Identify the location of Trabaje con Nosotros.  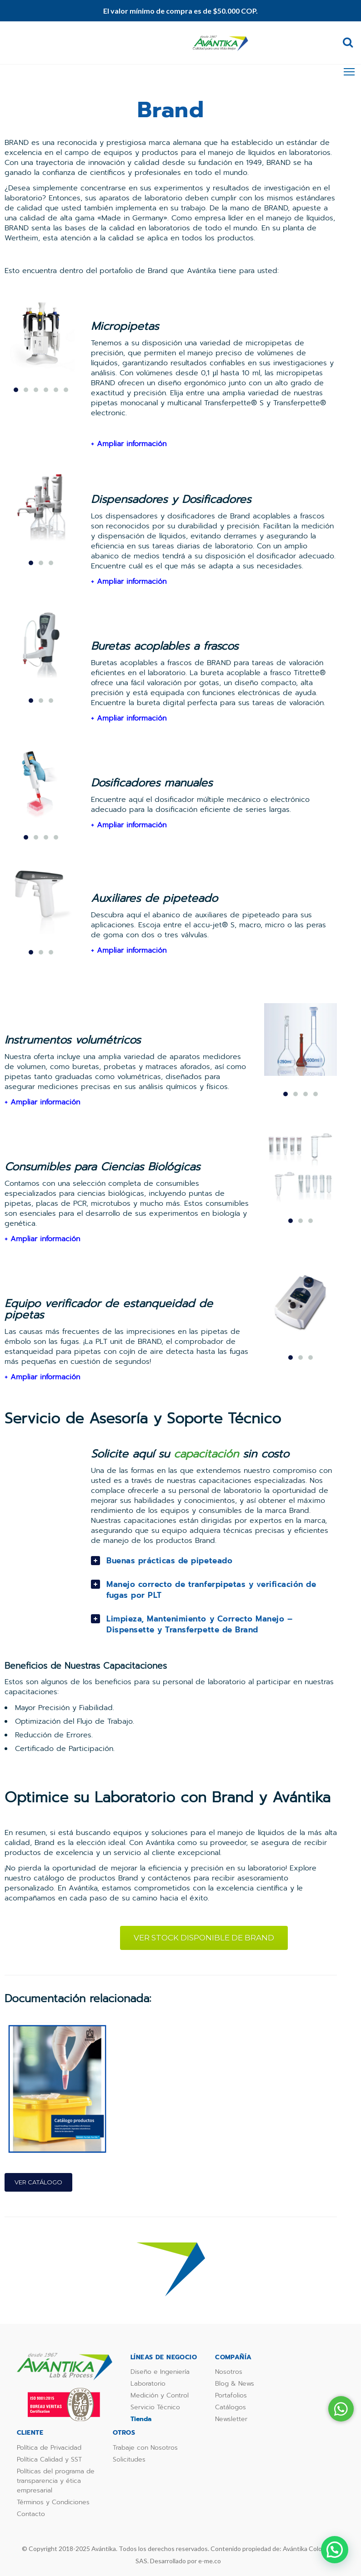
(145, 2447).